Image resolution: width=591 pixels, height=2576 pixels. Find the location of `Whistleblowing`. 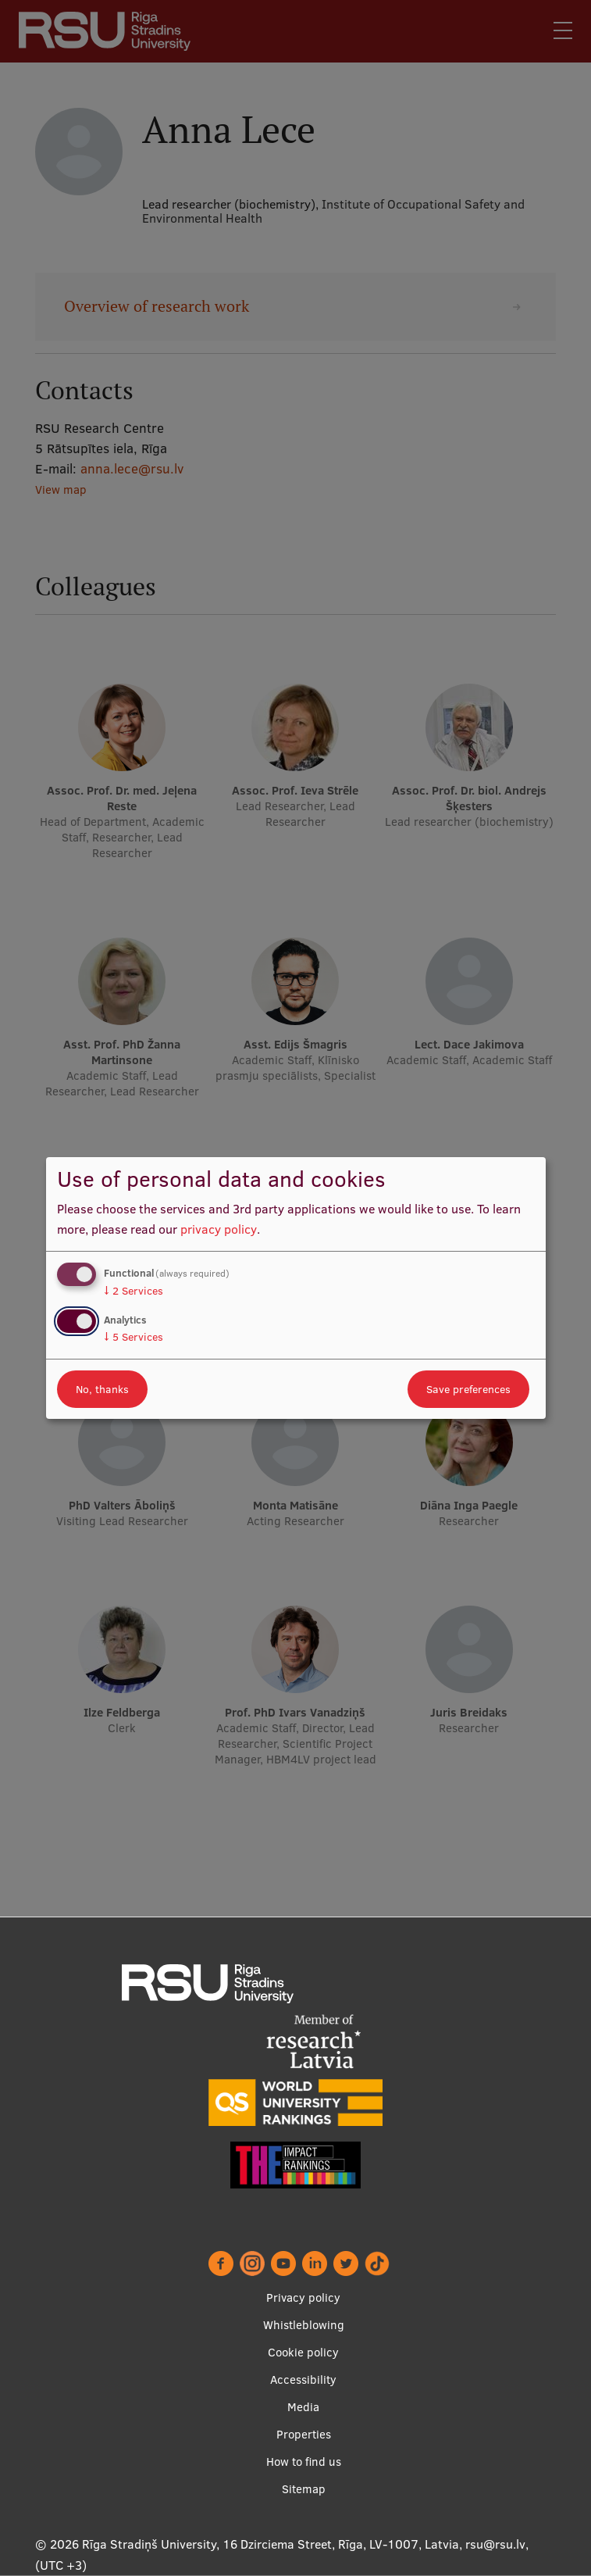

Whistleblowing is located at coordinates (303, 2325).